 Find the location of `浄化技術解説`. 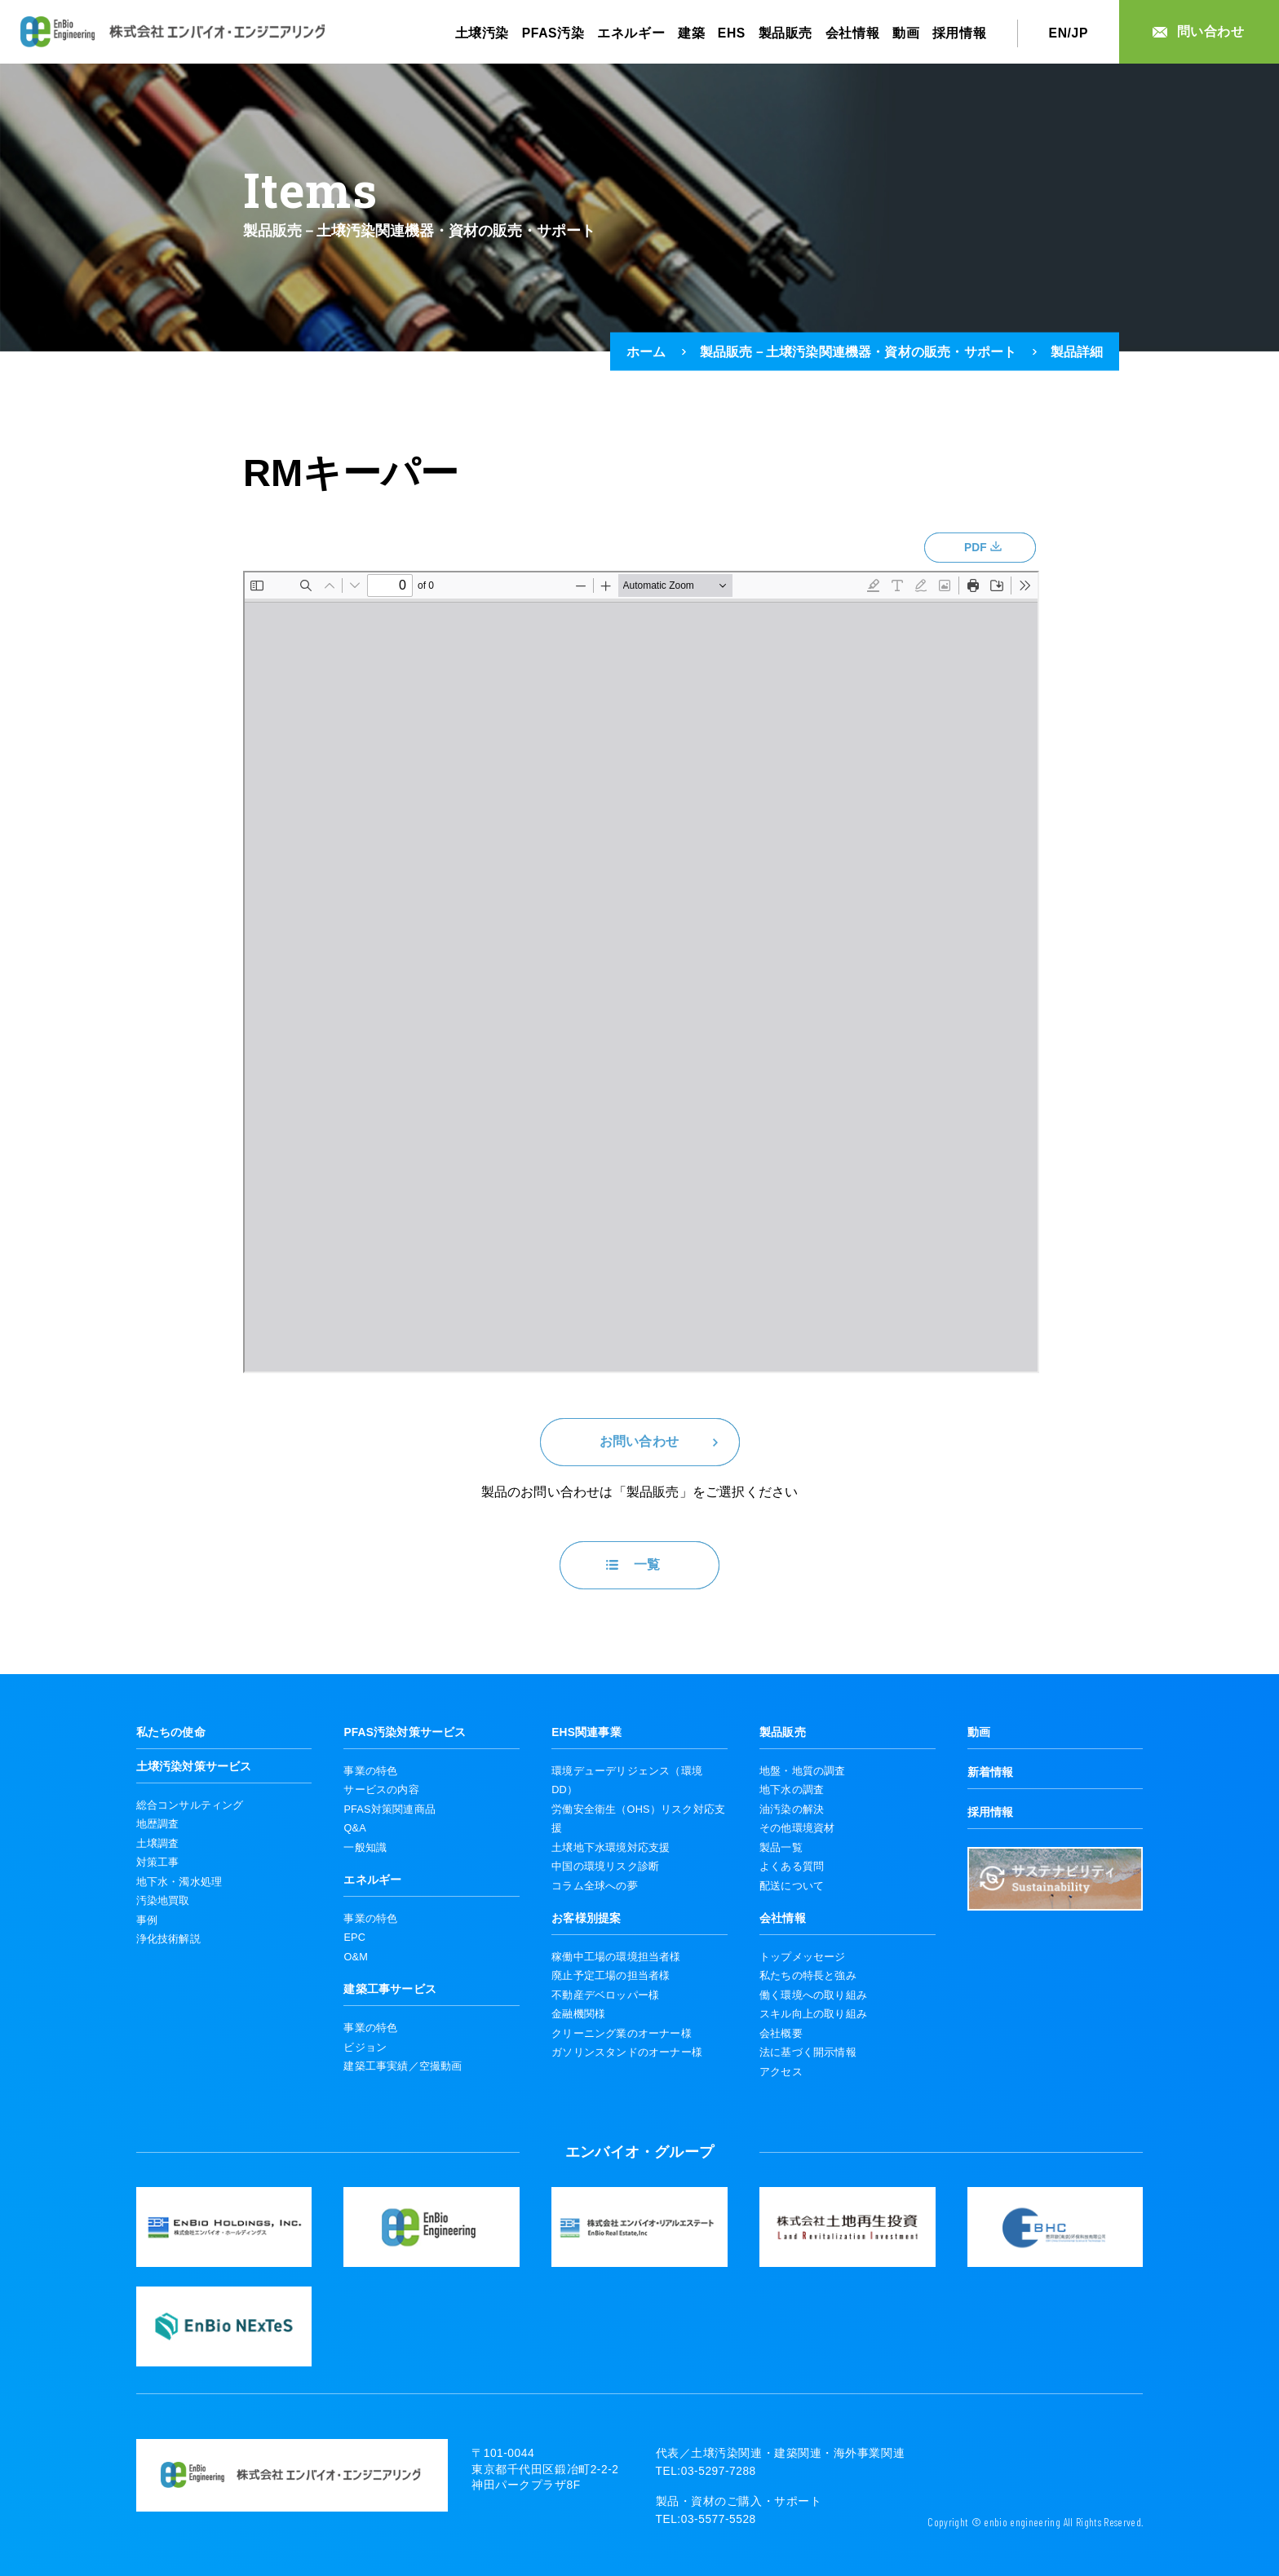

浄化技術解説 is located at coordinates (168, 1939).